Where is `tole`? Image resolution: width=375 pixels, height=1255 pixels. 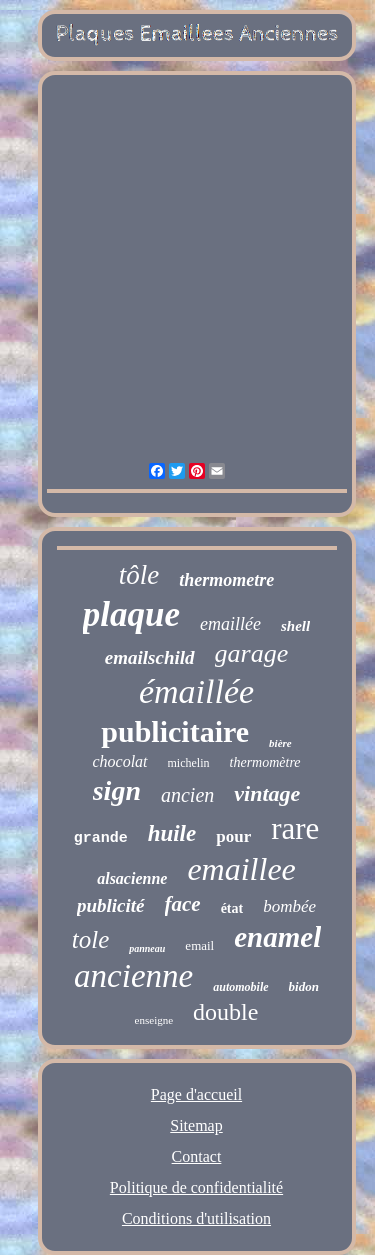 tole is located at coordinates (91, 939).